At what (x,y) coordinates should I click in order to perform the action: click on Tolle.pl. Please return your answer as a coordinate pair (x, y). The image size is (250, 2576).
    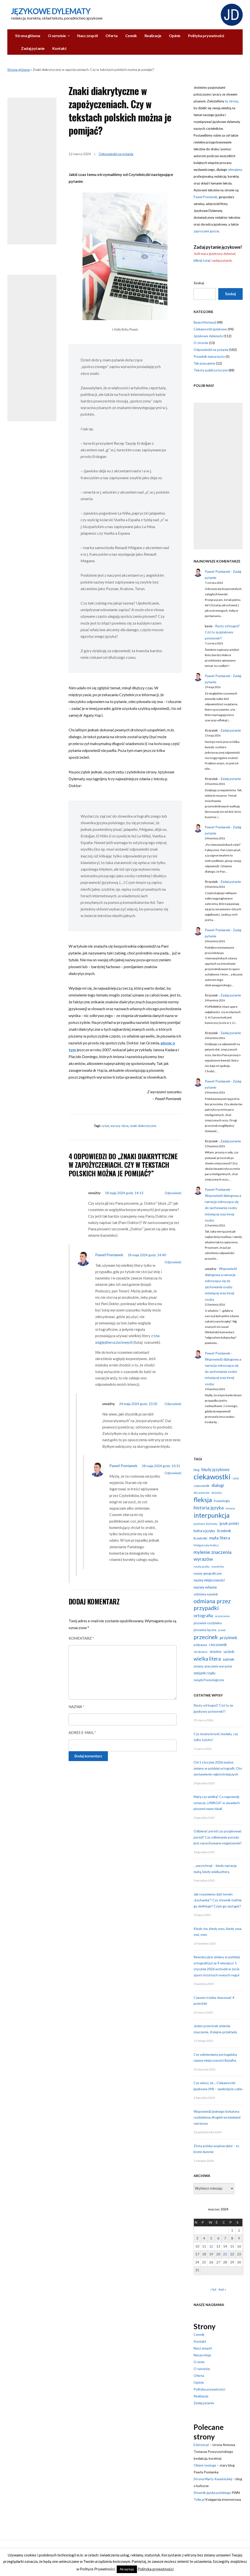
    Looking at the image, I should click on (199, 2499).